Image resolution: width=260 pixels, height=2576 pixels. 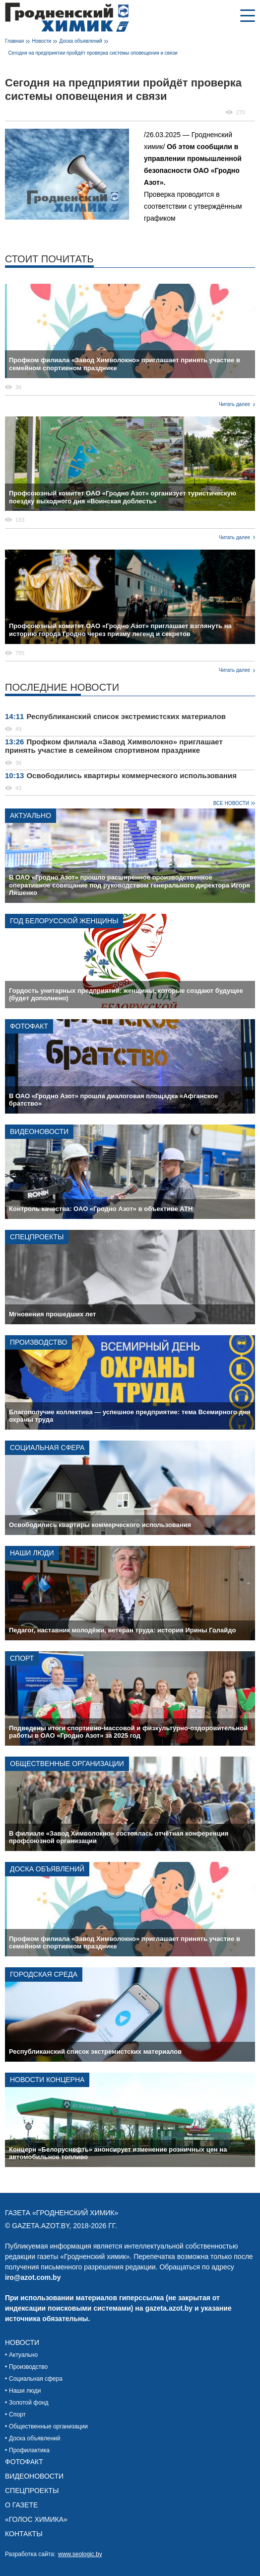 I want to click on Золотой фонд, so click(x=28, y=2402).